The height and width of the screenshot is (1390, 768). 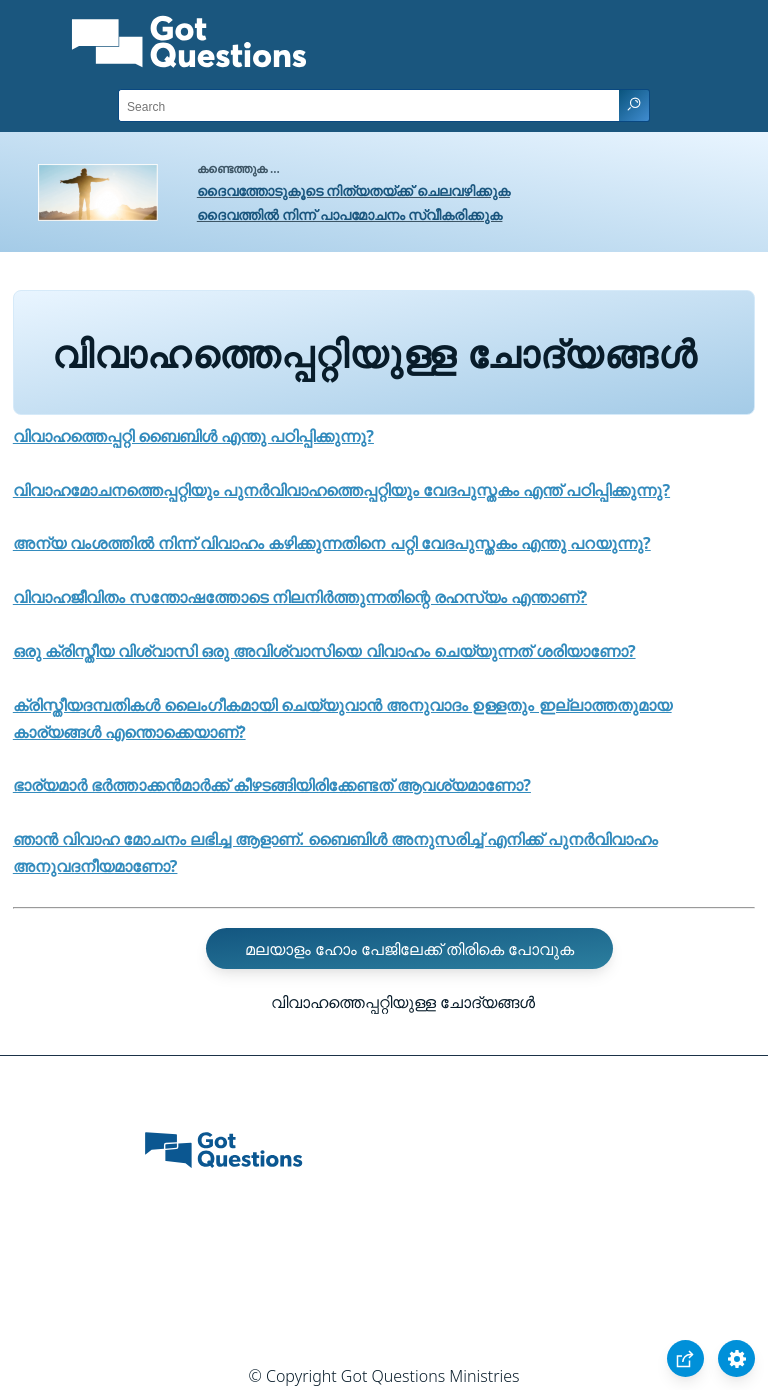 What do you see at coordinates (410, 949) in the screenshot?
I see `മലയാളം ഹോം പേജിലേക്ക്‌ തിരികെ പോവുക` at bounding box center [410, 949].